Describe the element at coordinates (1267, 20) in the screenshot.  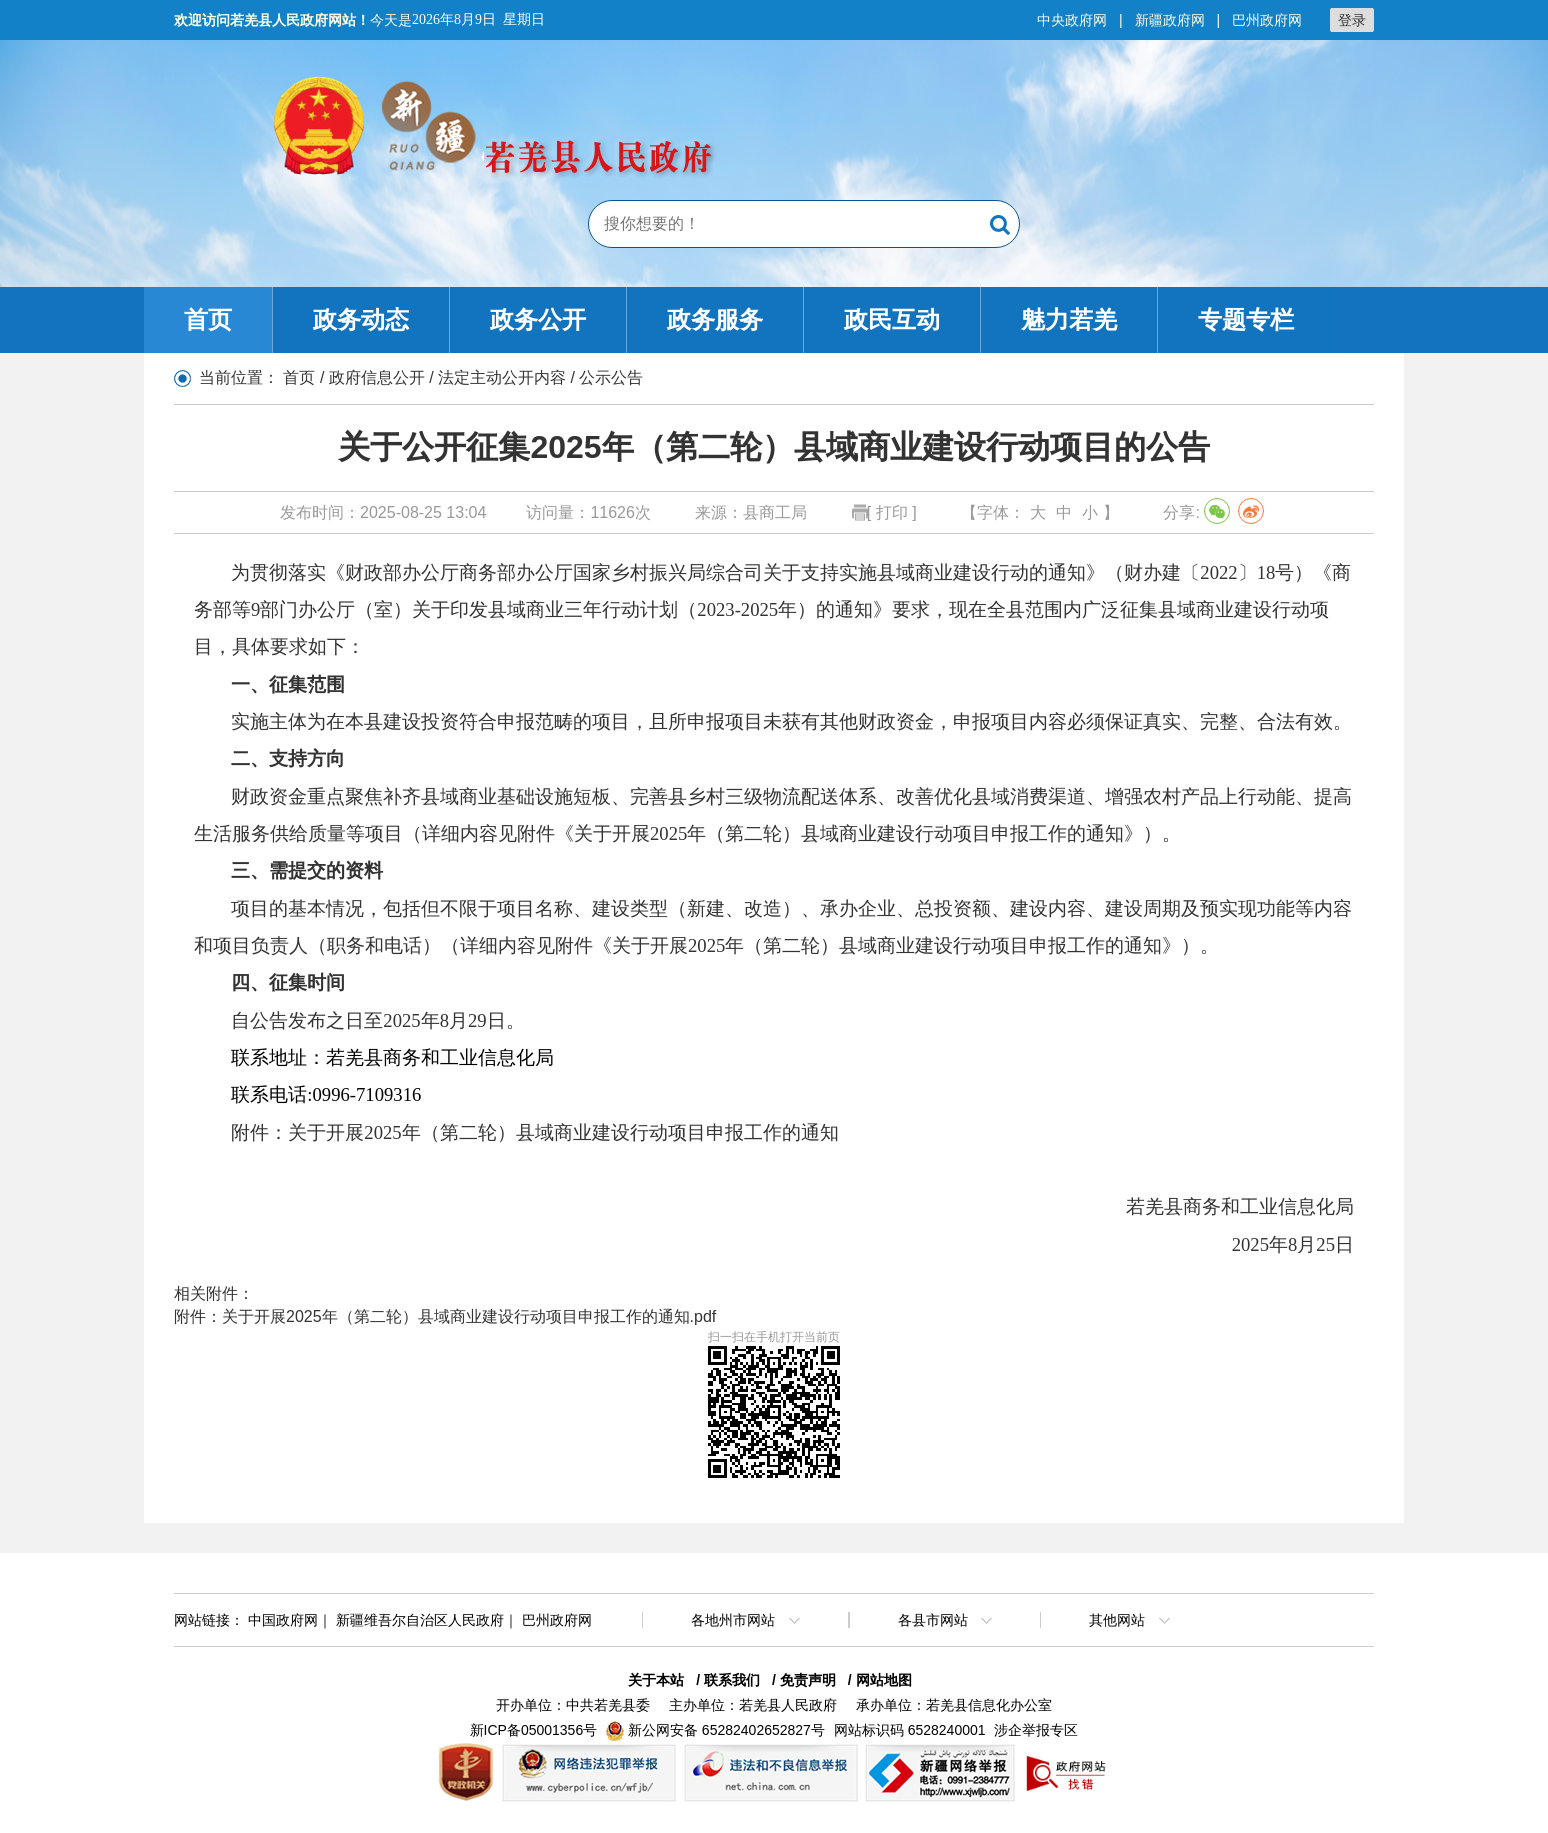
I see `巴州政府网` at that location.